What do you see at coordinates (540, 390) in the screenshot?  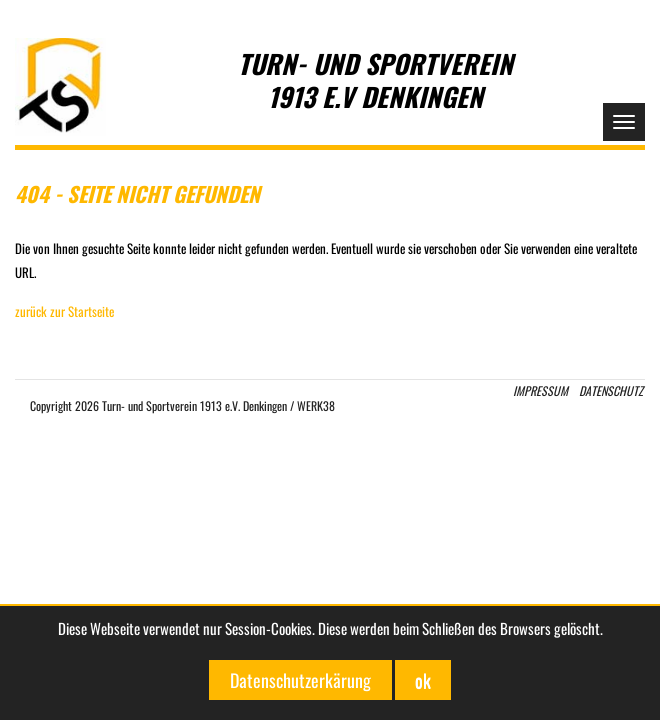 I see `Impressum` at bounding box center [540, 390].